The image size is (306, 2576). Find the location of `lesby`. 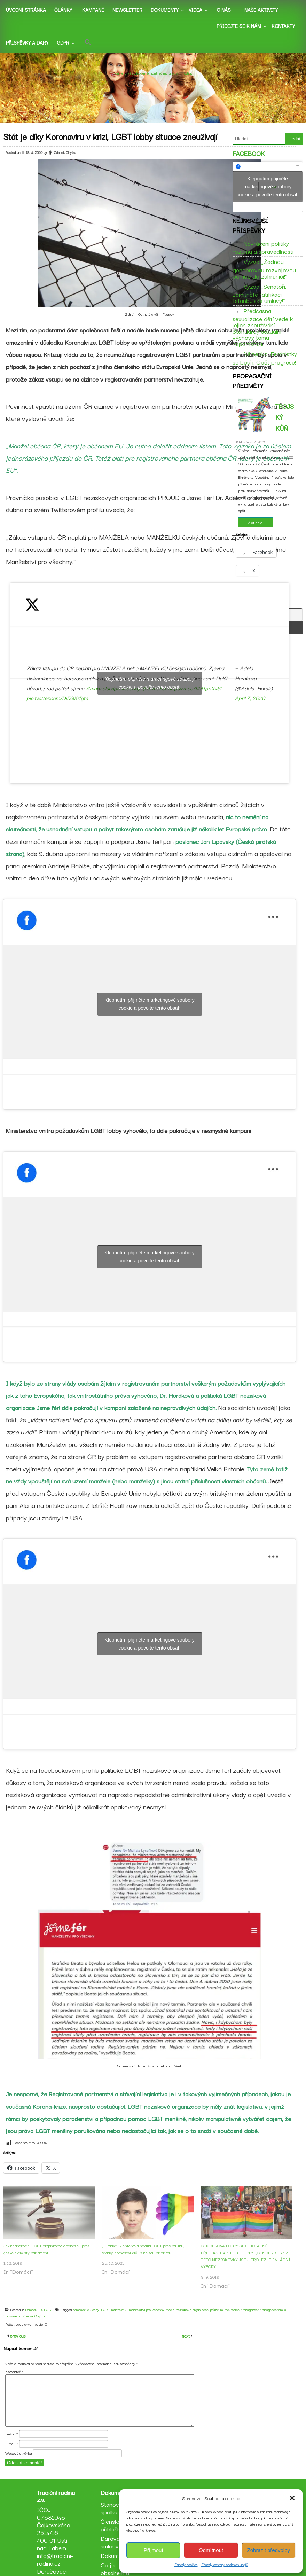

lesby is located at coordinates (99, 2320).